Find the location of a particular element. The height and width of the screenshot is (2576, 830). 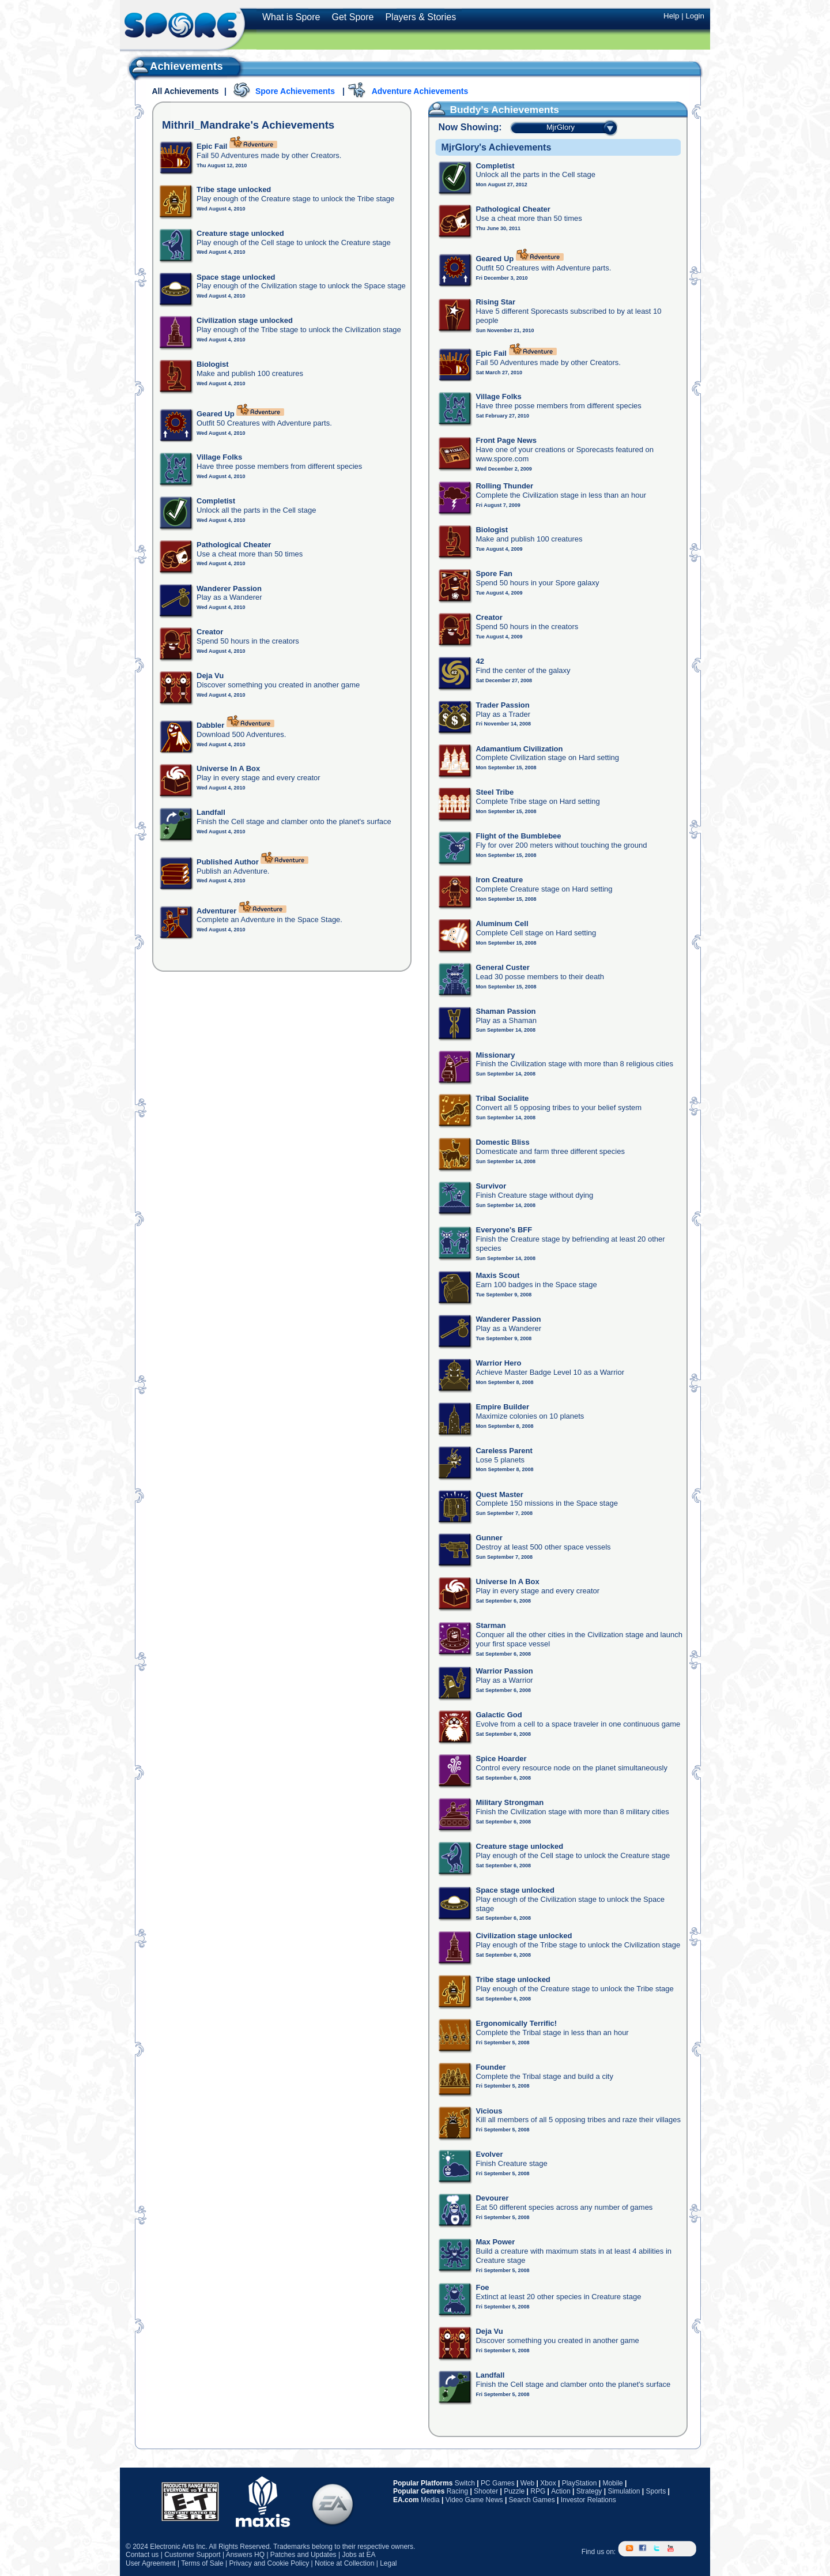

Media is located at coordinates (430, 2500).